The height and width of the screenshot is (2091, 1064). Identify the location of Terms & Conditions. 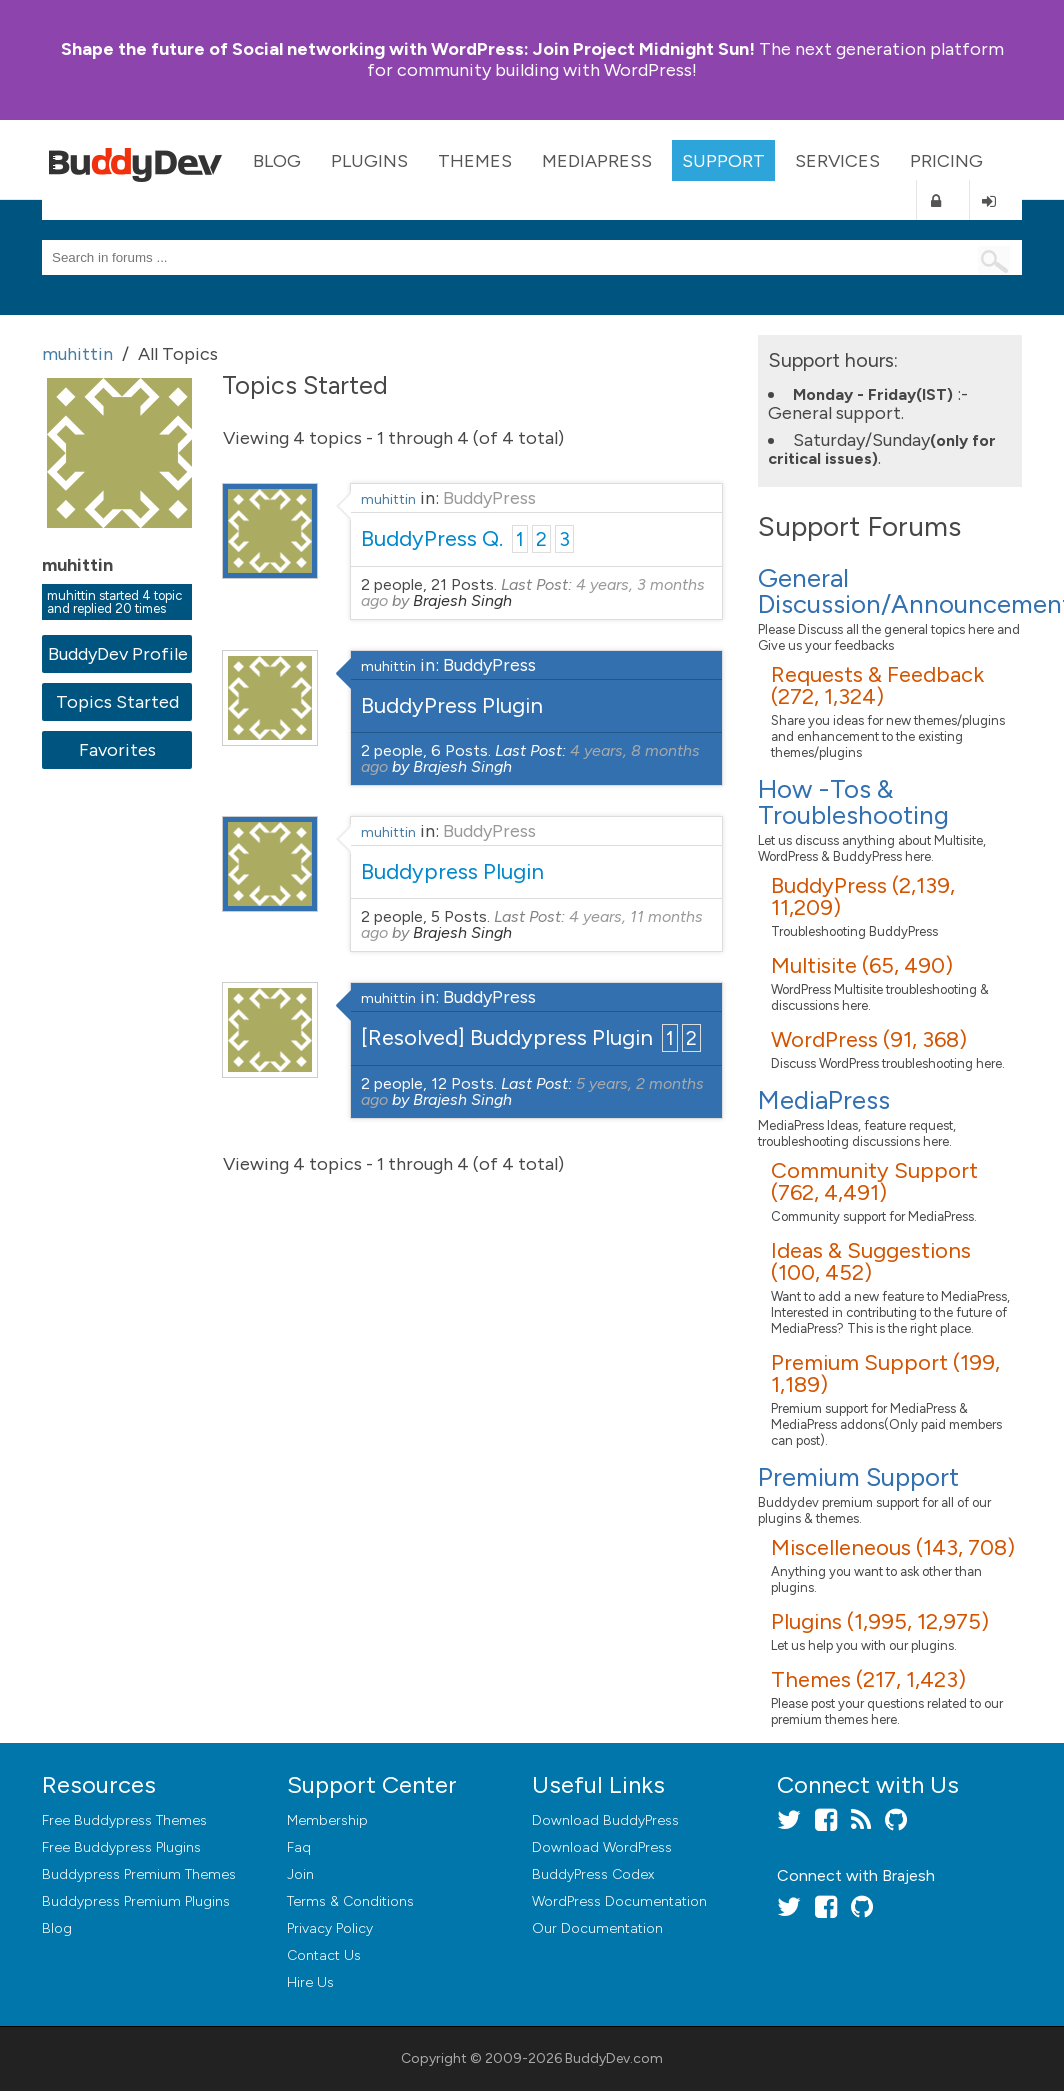
(350, 1901).